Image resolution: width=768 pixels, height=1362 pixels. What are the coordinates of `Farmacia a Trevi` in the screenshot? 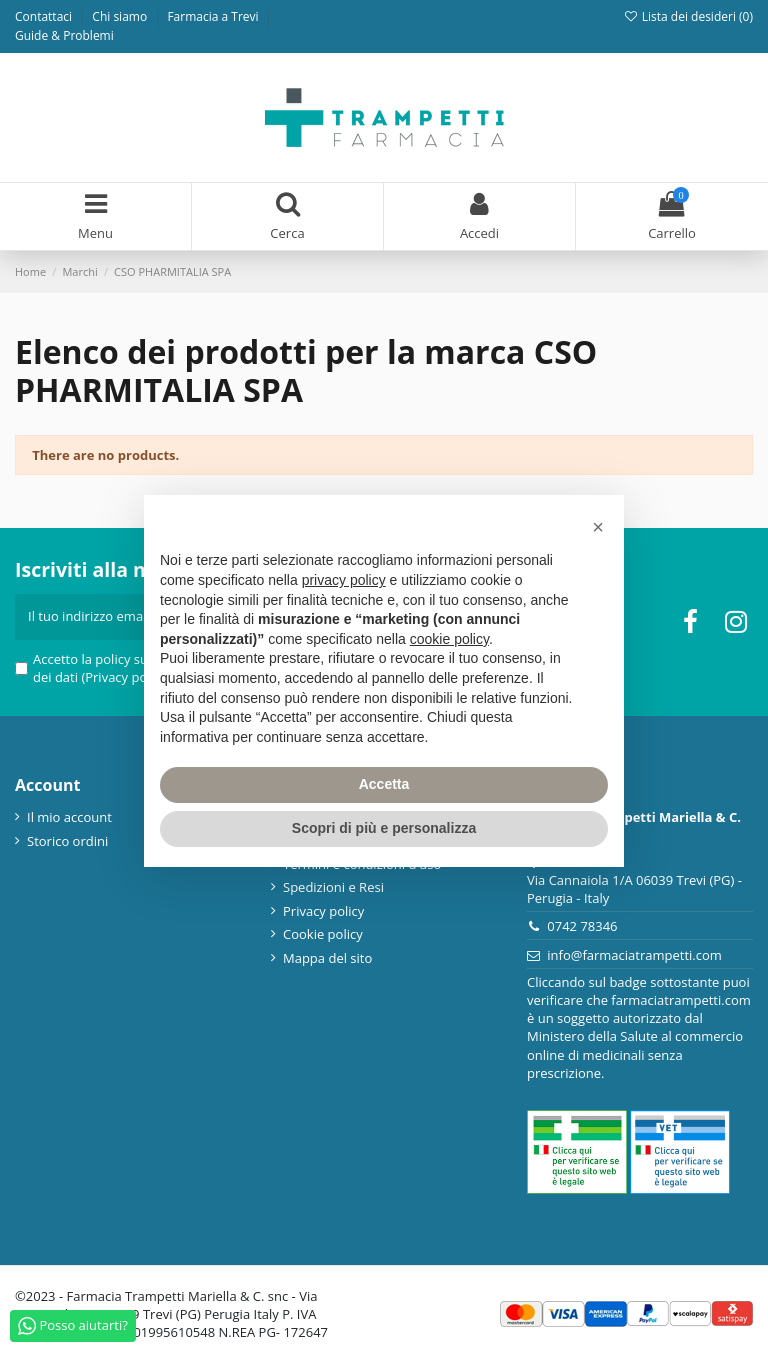 It's located at (214, 16).